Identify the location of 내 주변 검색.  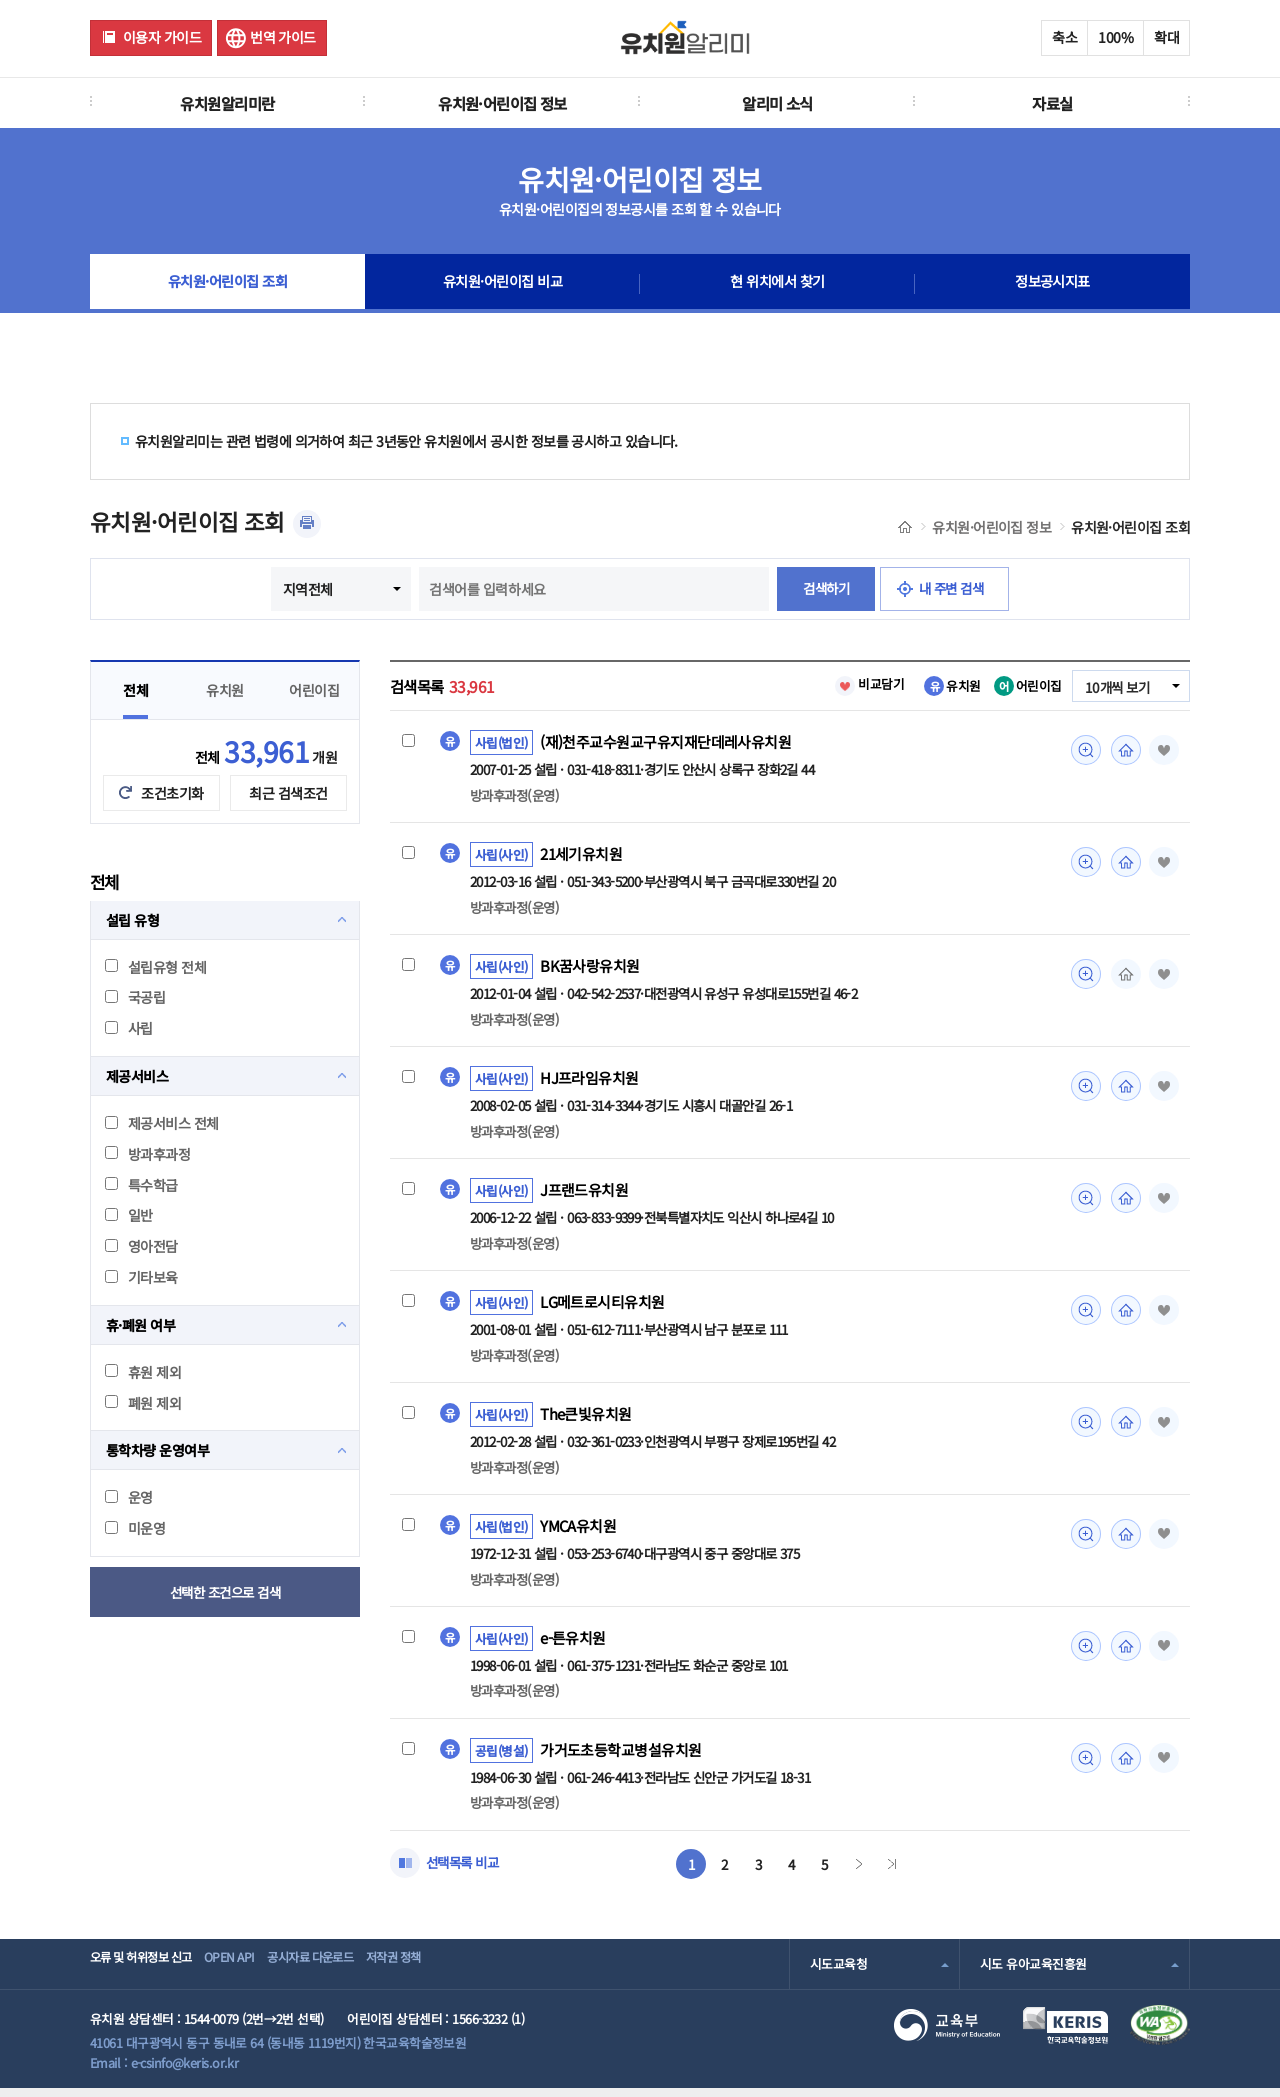
(954, 589).